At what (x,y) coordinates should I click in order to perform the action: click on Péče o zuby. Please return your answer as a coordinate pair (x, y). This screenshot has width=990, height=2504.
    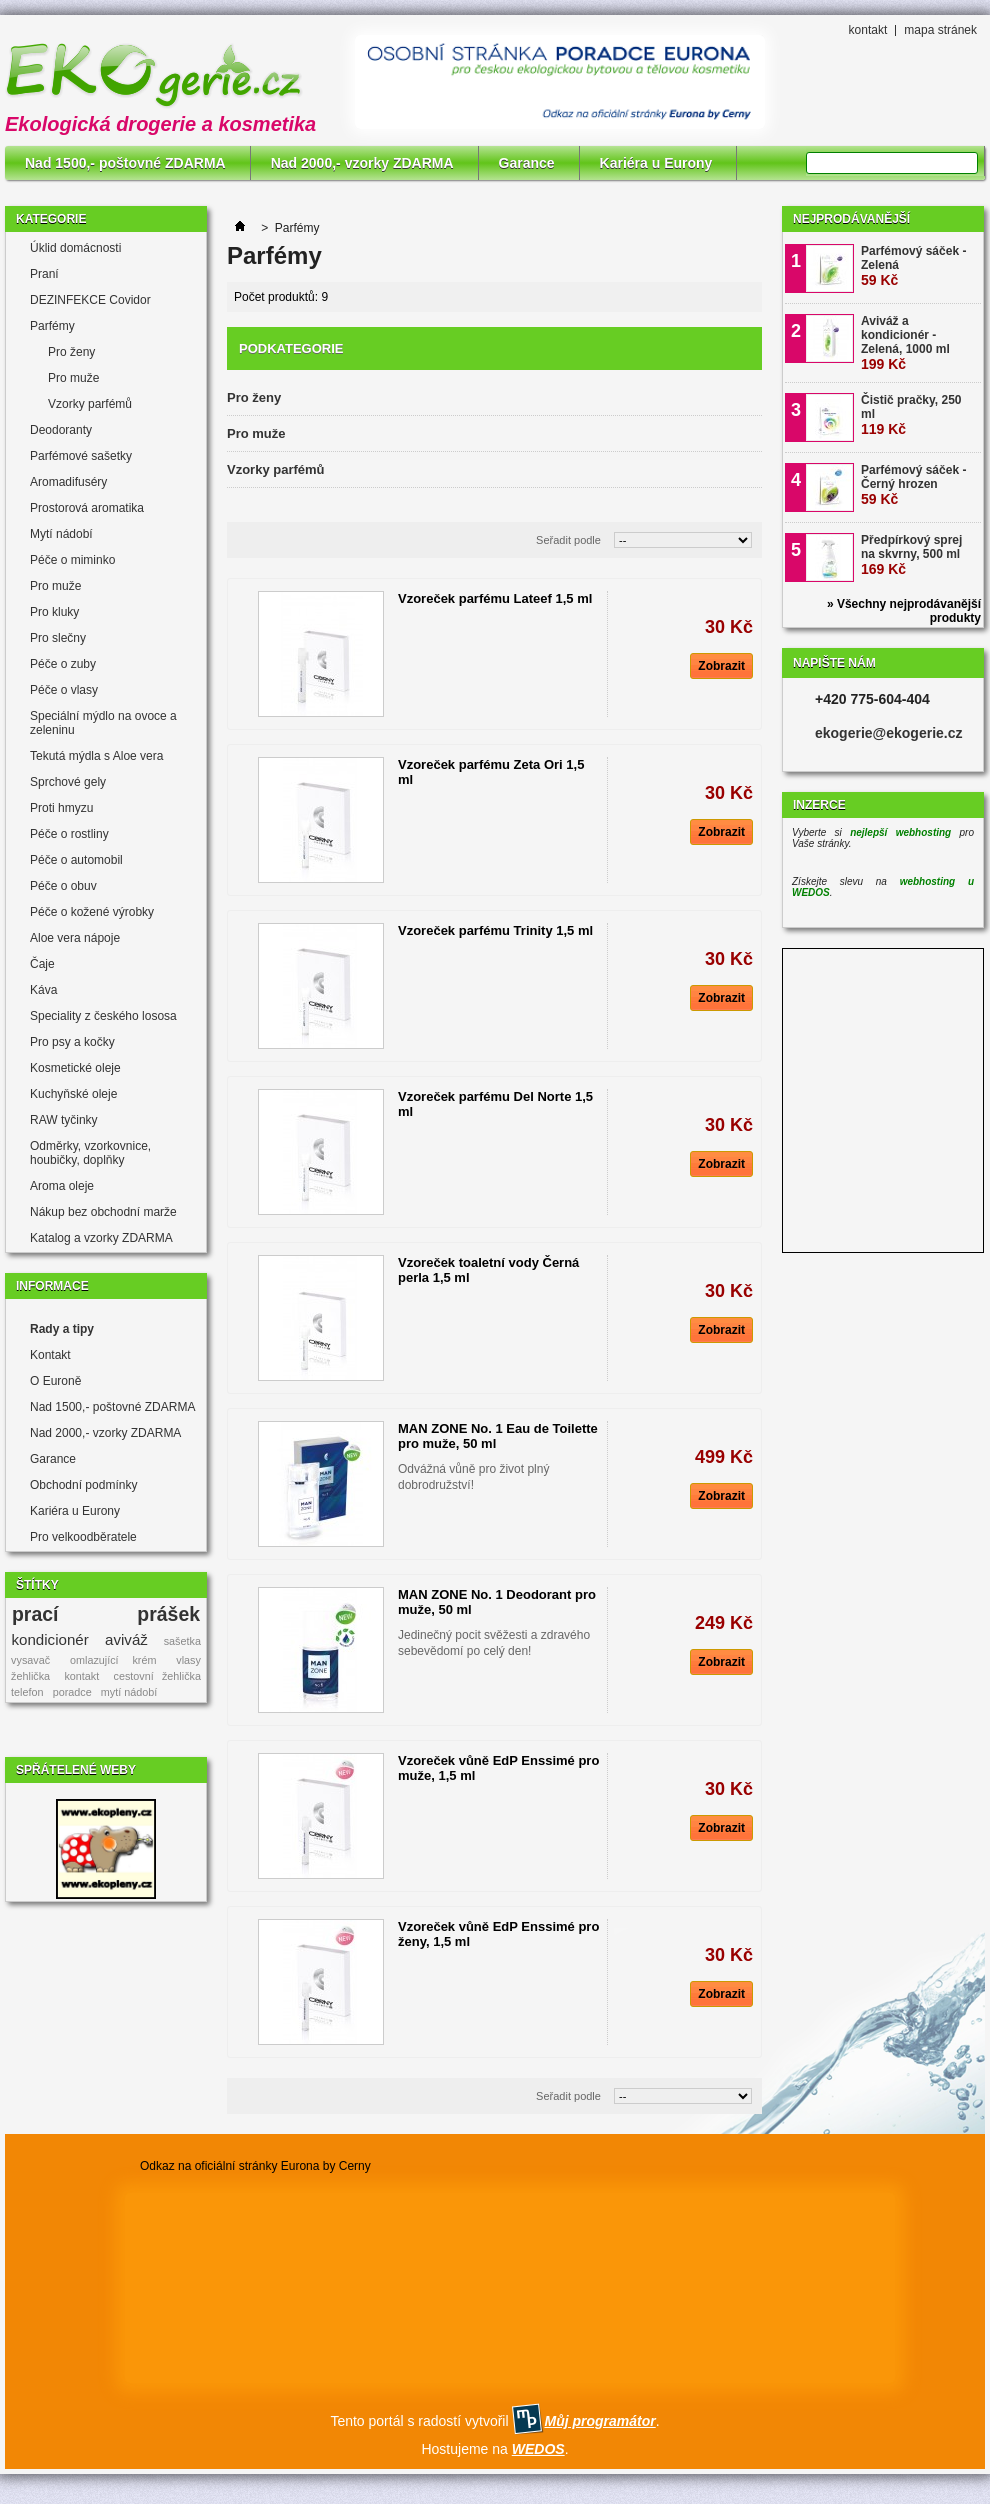
    Looking at the image, I should click on (63, 664).